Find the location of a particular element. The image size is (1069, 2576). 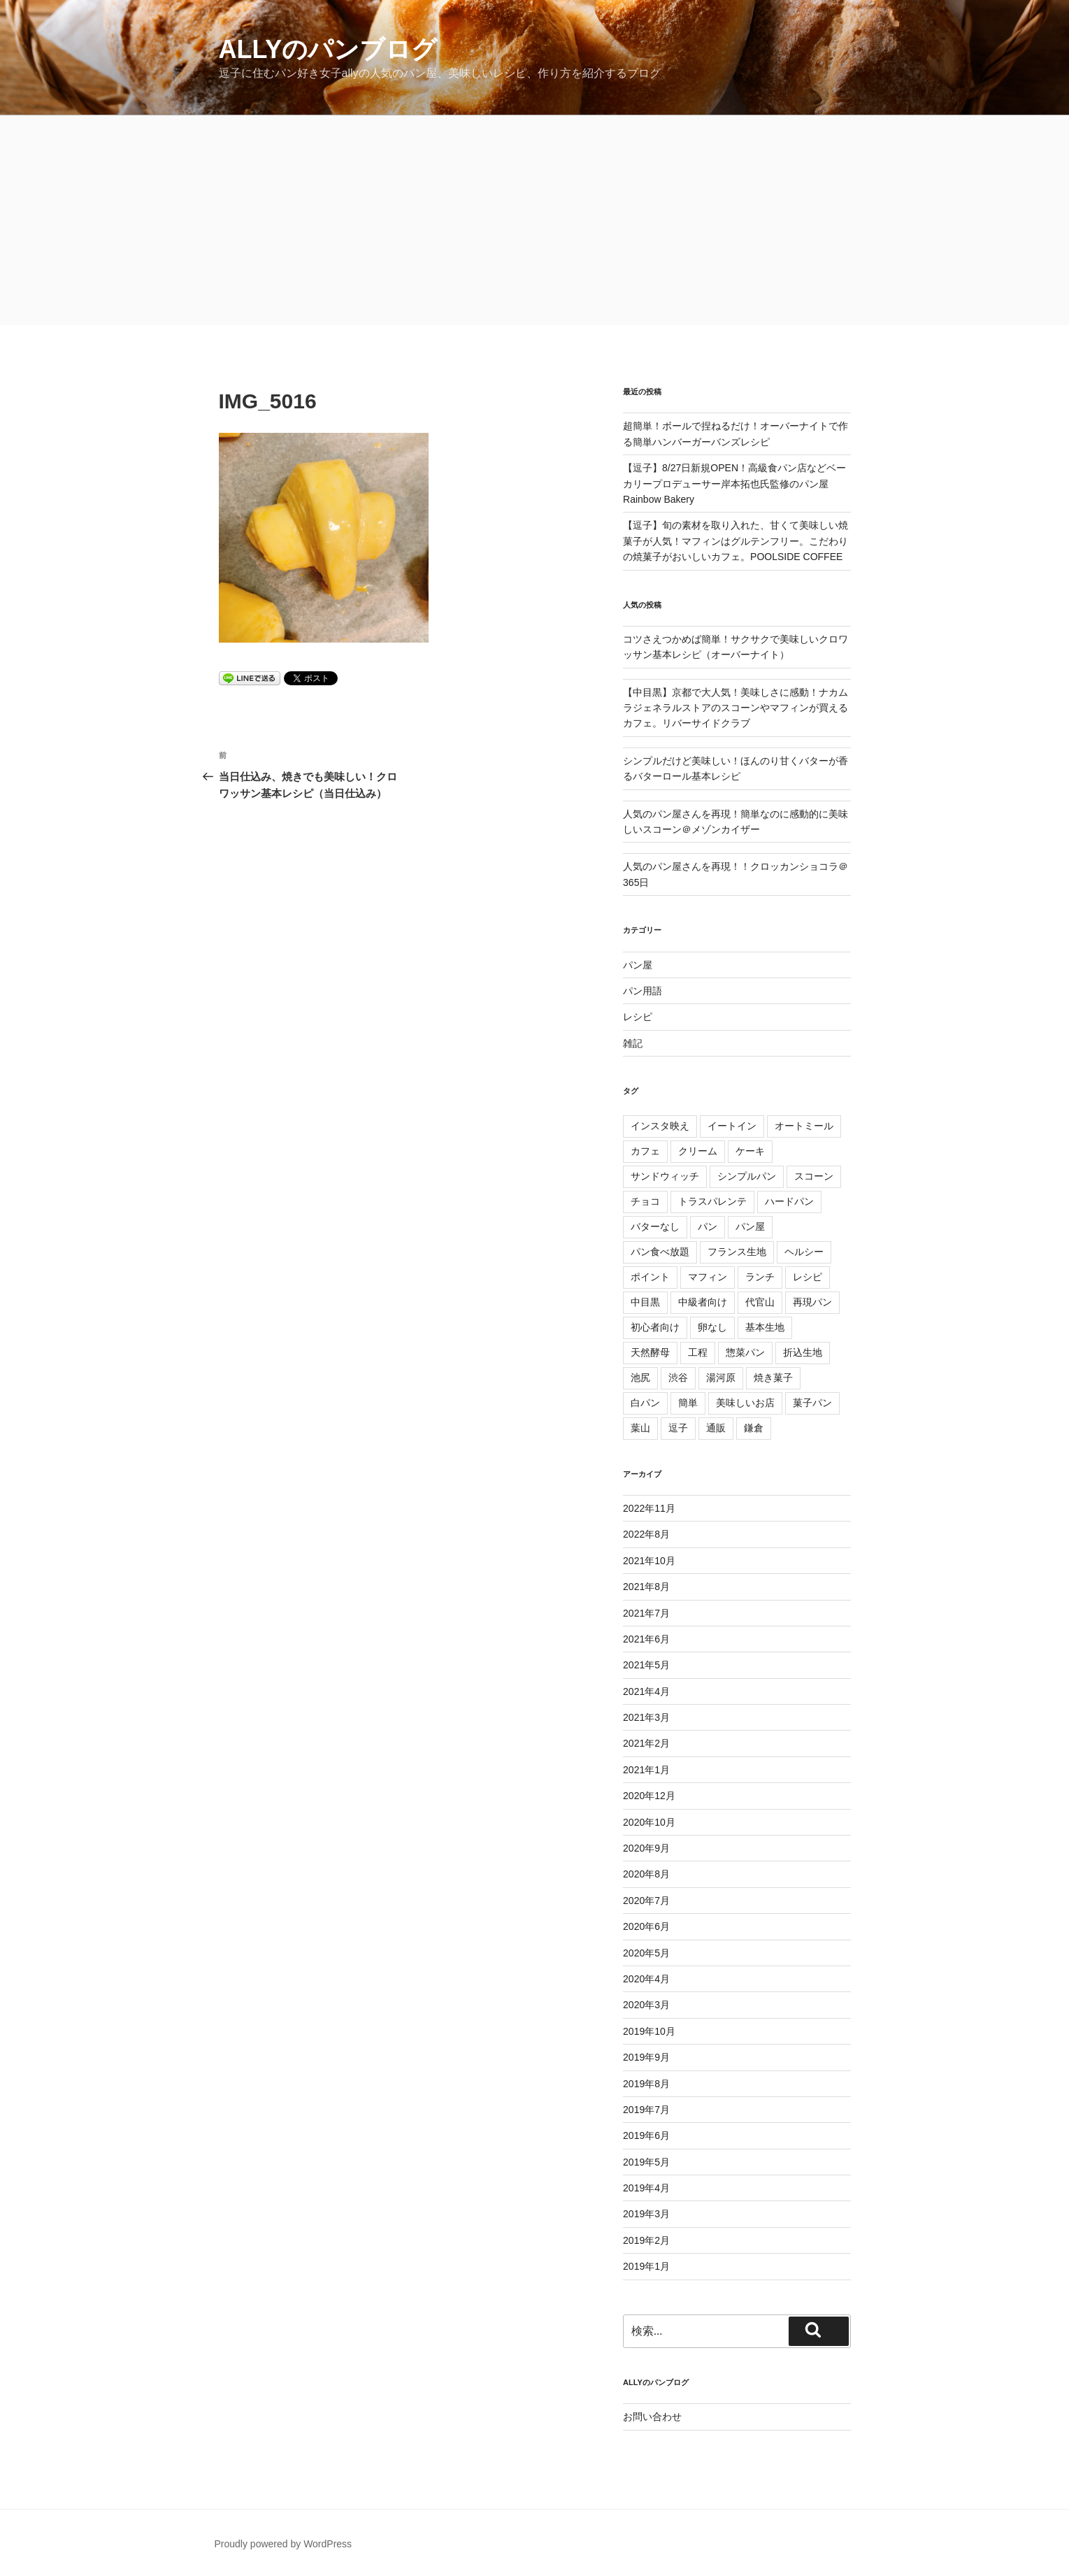

ヘルシー is located at coordinates (804, 1251).